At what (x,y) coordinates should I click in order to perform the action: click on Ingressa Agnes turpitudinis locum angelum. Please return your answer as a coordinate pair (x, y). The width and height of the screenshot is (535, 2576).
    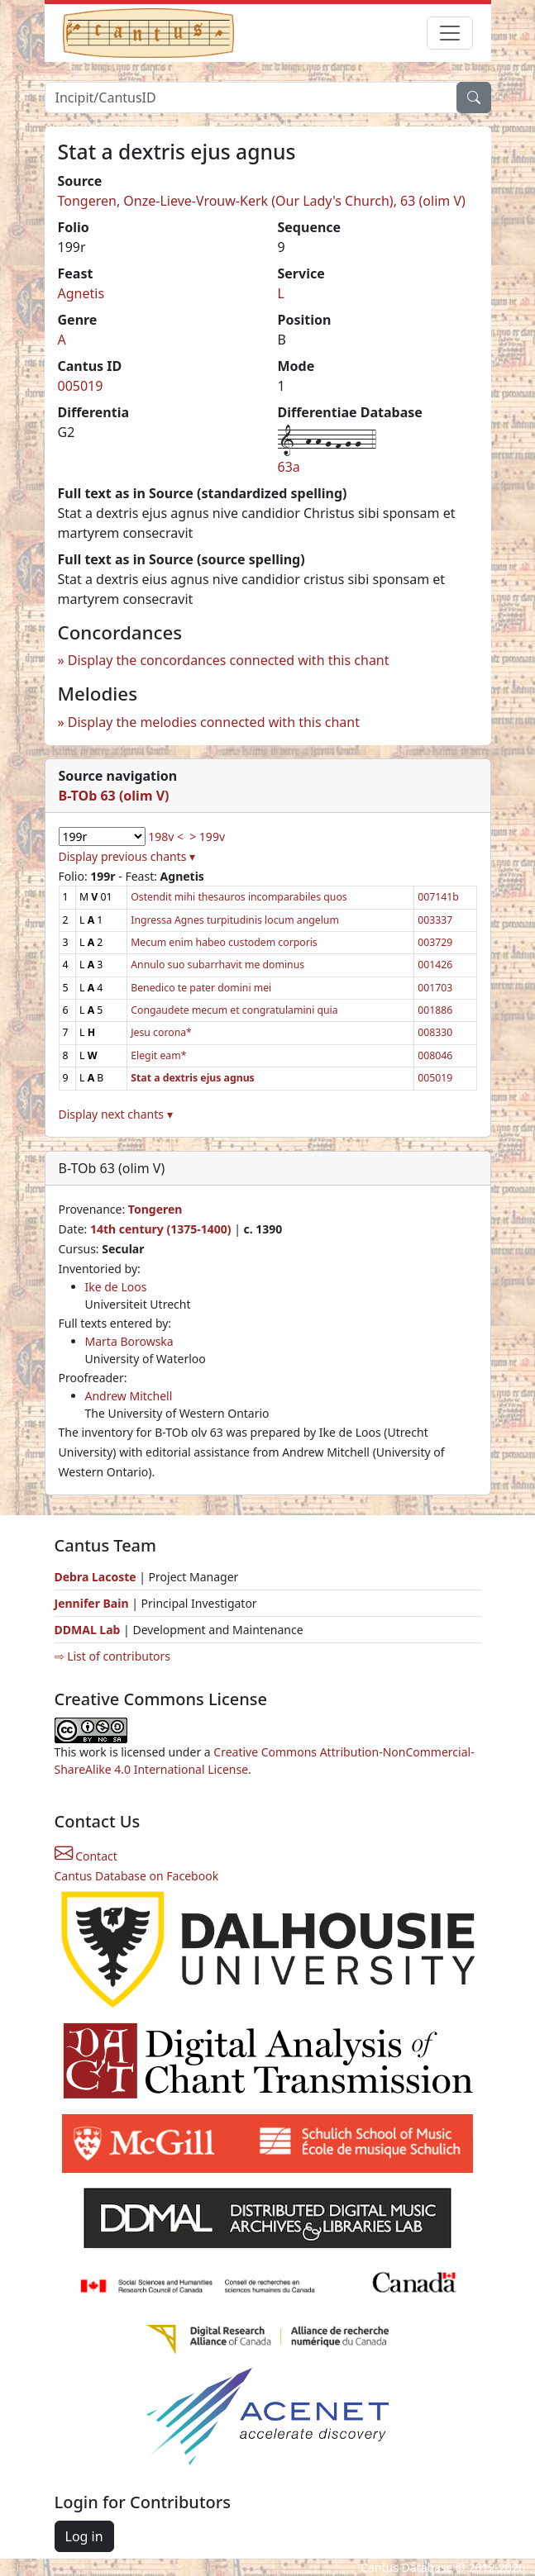
    Looking at the image, I should click on (235, 920).